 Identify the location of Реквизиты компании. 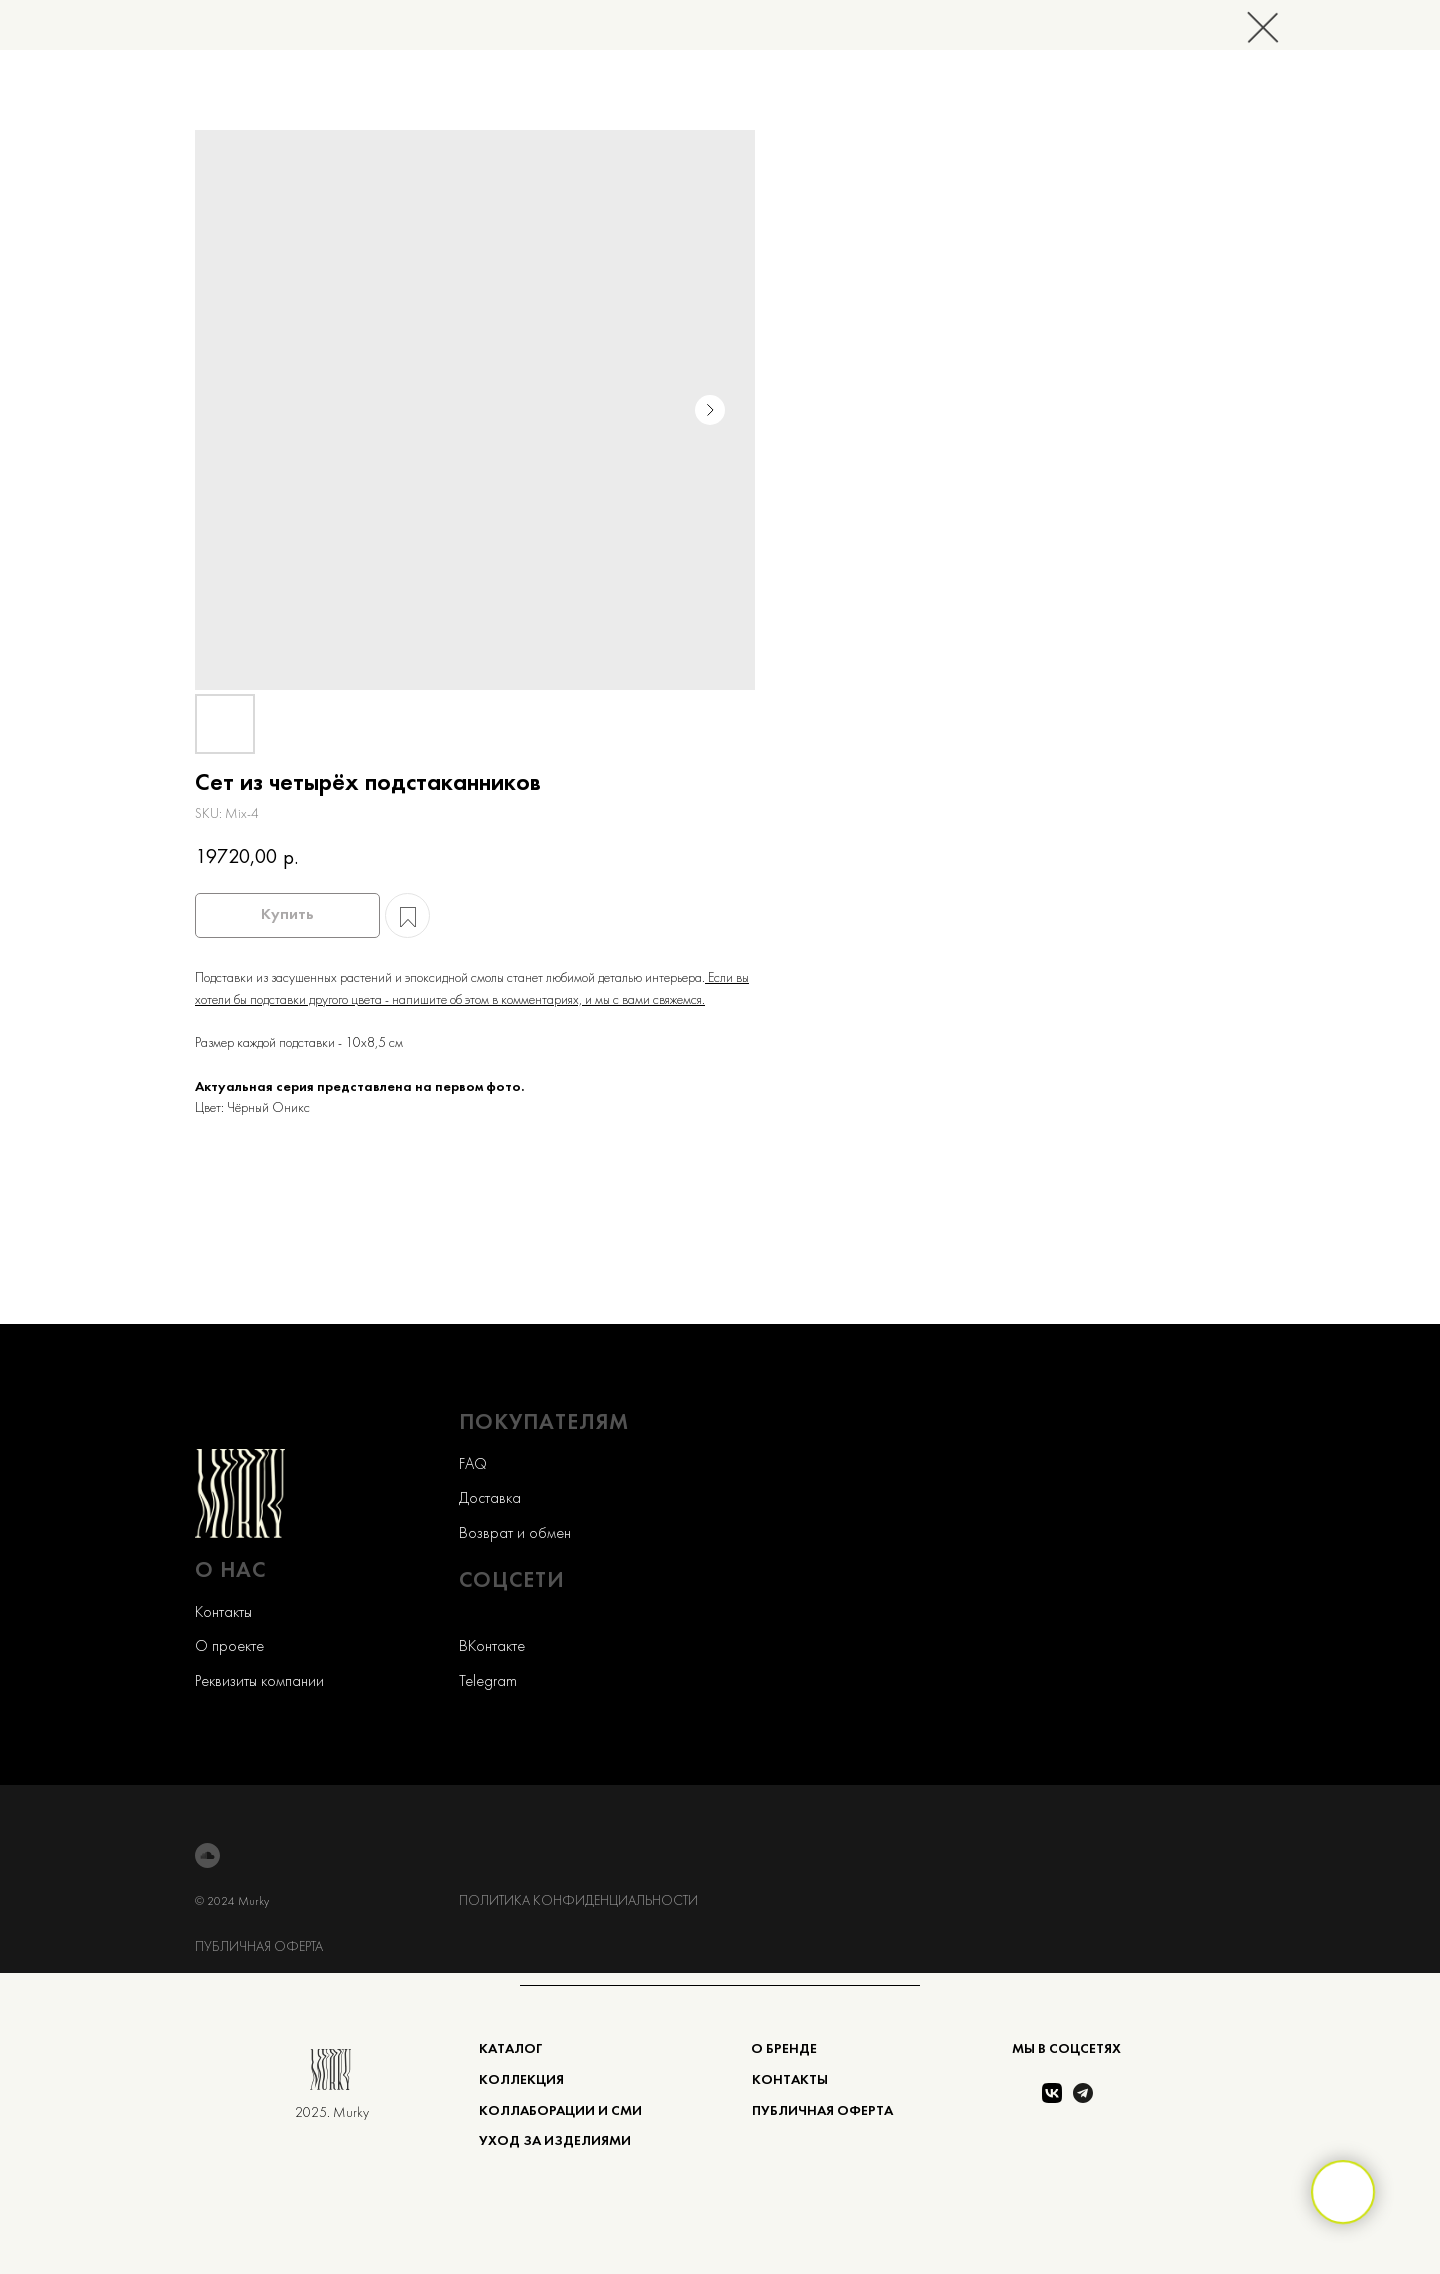
(259, 1682).